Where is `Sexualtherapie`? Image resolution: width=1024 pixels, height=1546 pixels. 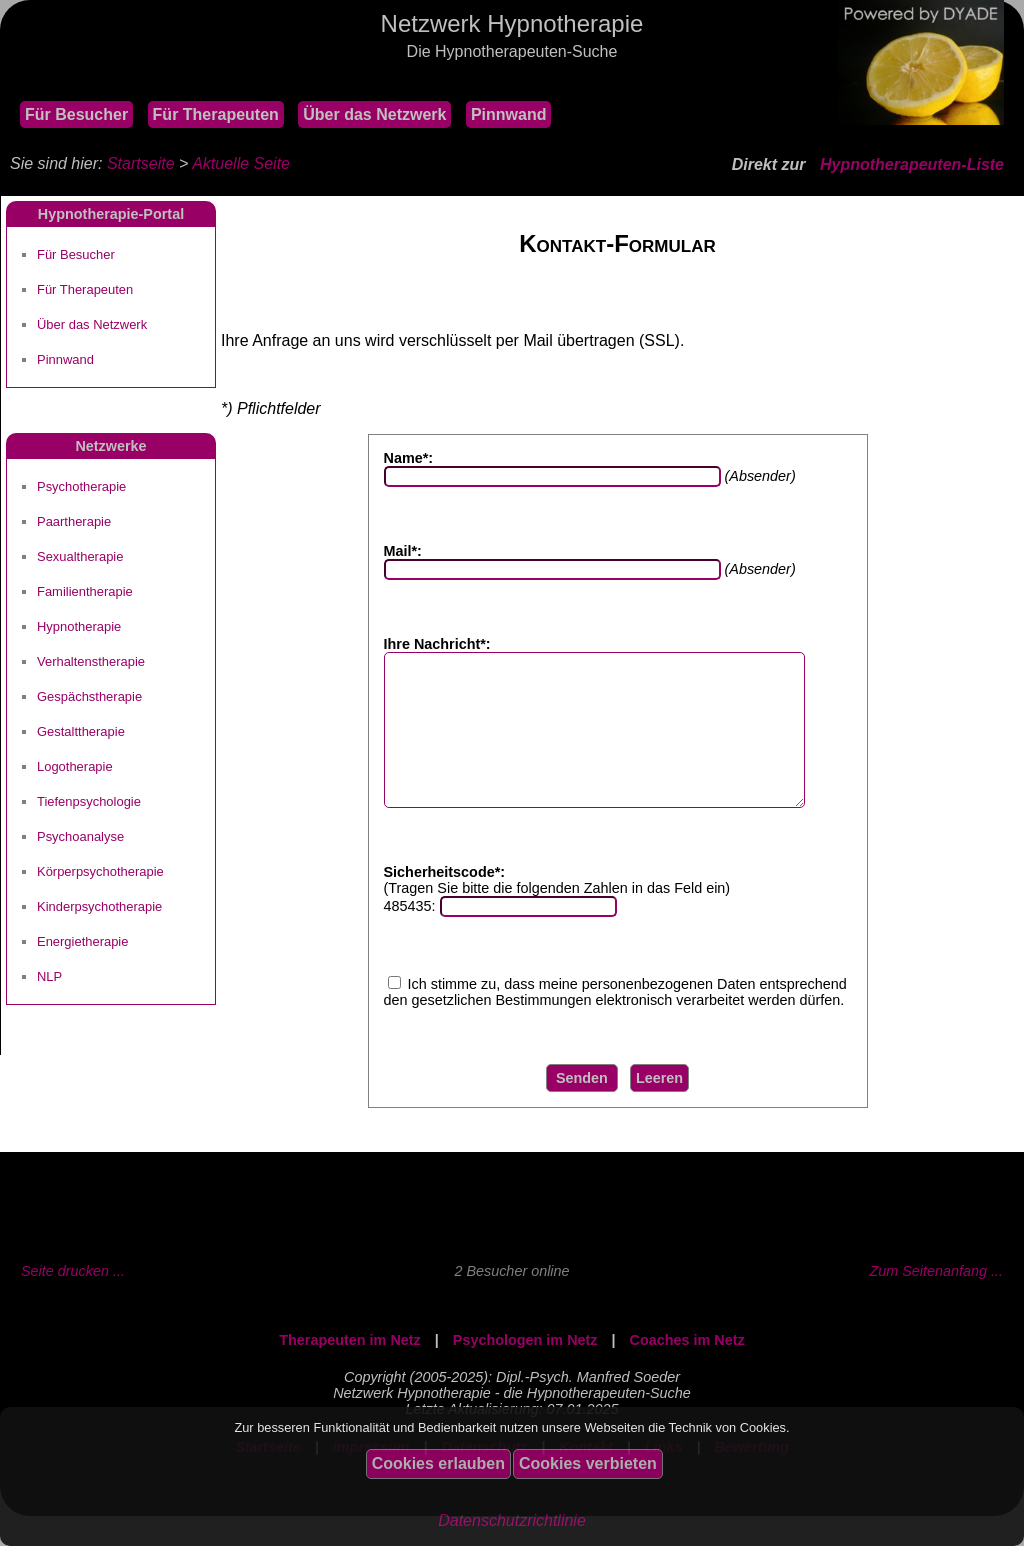
Sexualtherapie is located at coordinates (80, 556).